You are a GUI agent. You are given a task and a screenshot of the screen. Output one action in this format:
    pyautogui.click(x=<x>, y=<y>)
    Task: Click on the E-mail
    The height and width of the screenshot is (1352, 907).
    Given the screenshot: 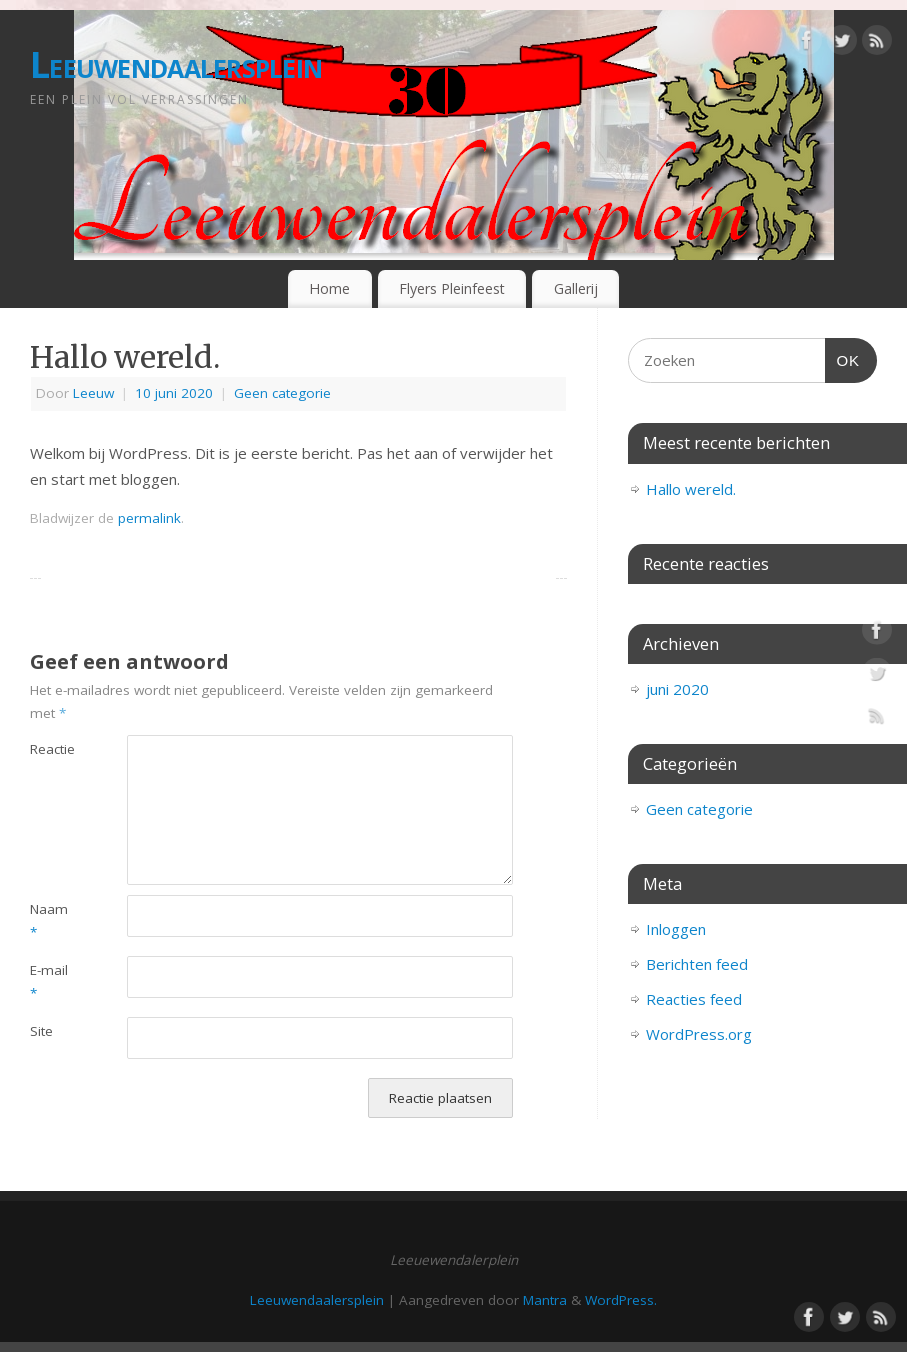 What is the action you would take?
    pyautogui.click(x=49, y=981)
    